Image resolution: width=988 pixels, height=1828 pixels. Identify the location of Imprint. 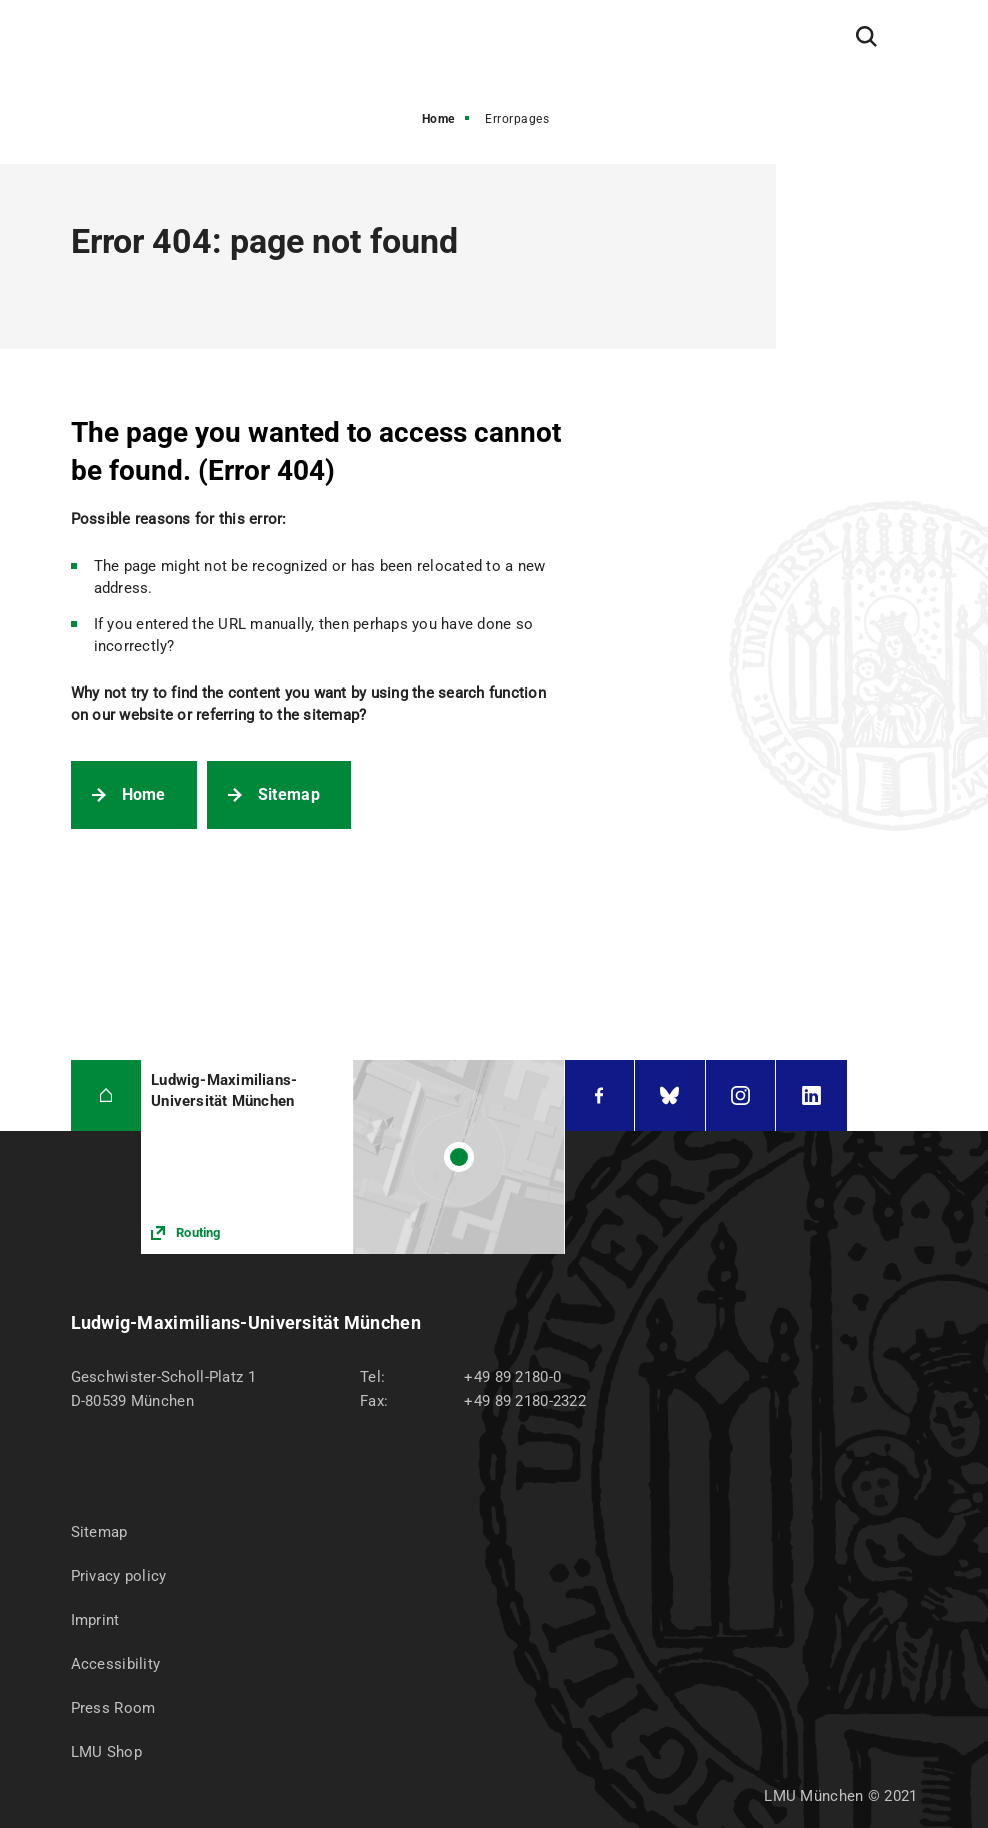
(95, 1620).